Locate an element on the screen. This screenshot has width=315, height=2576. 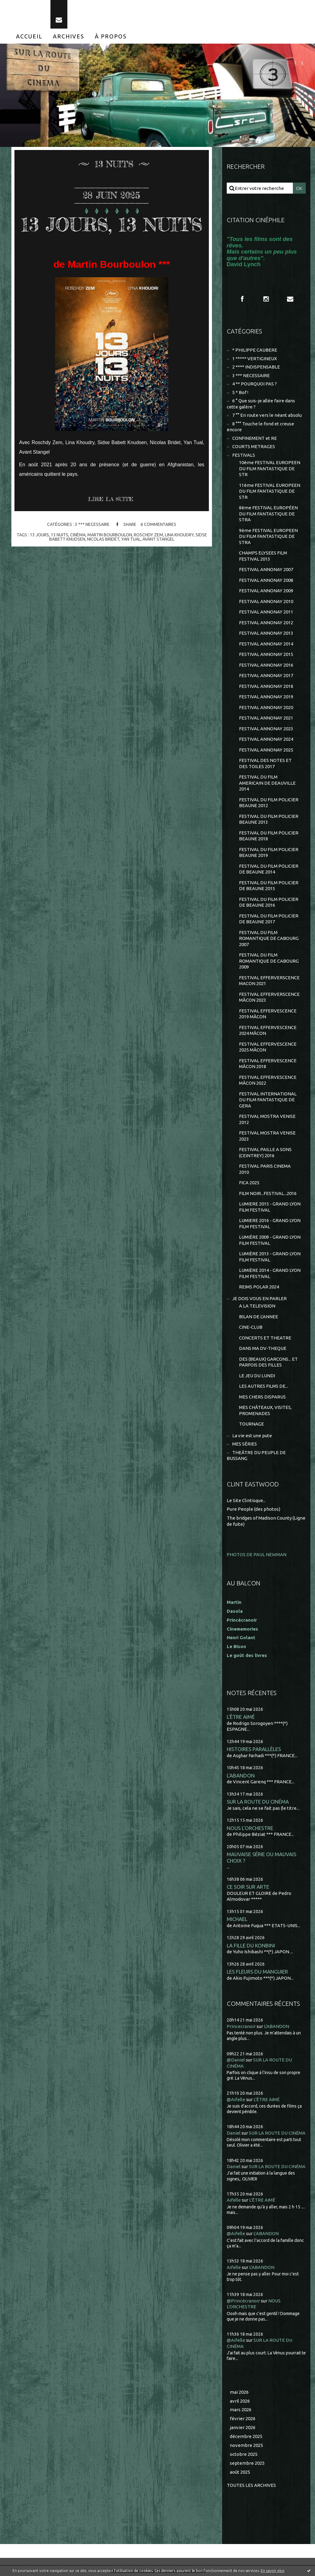
FESTIVAL ANNONAY 2017 is located at coordinates (266, 675).